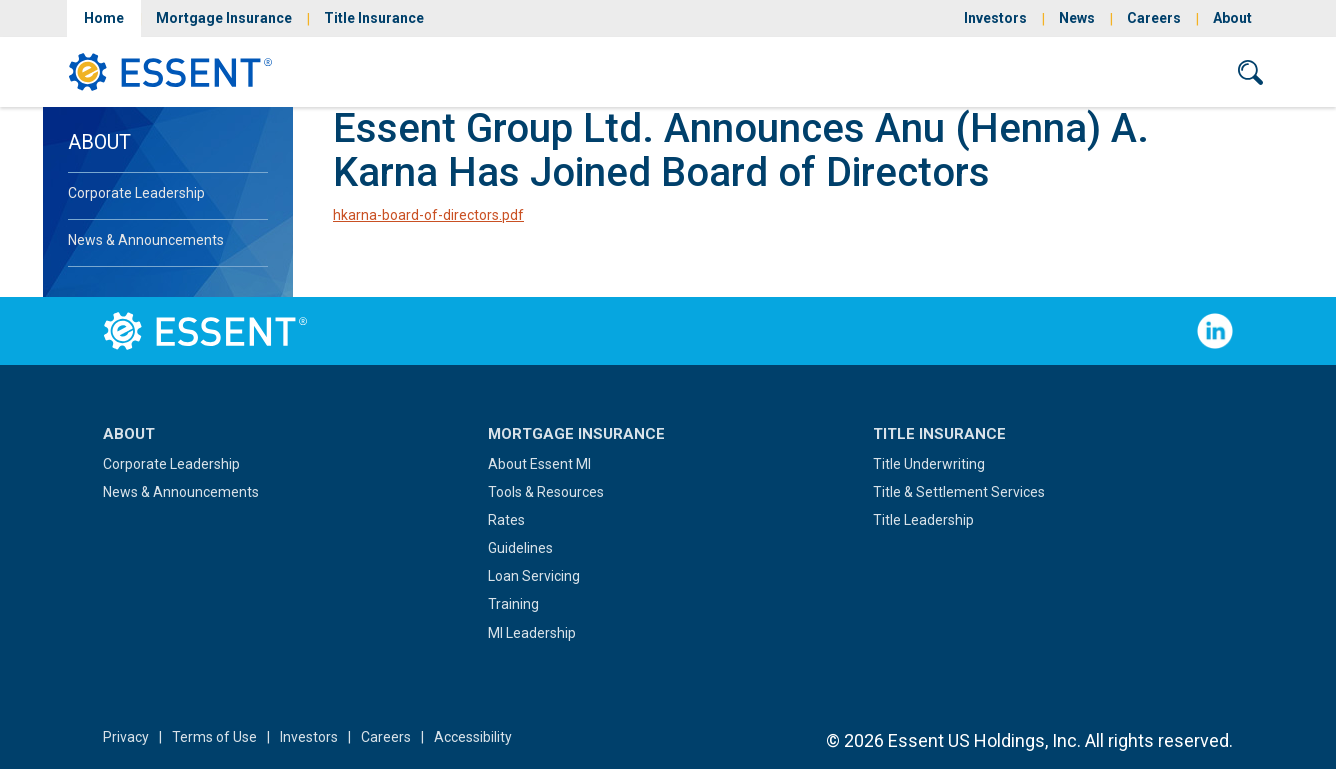  Describe the element at coordinates (1016, 71) in the screenshot. I see `Sign In/Sign Up` at that location.